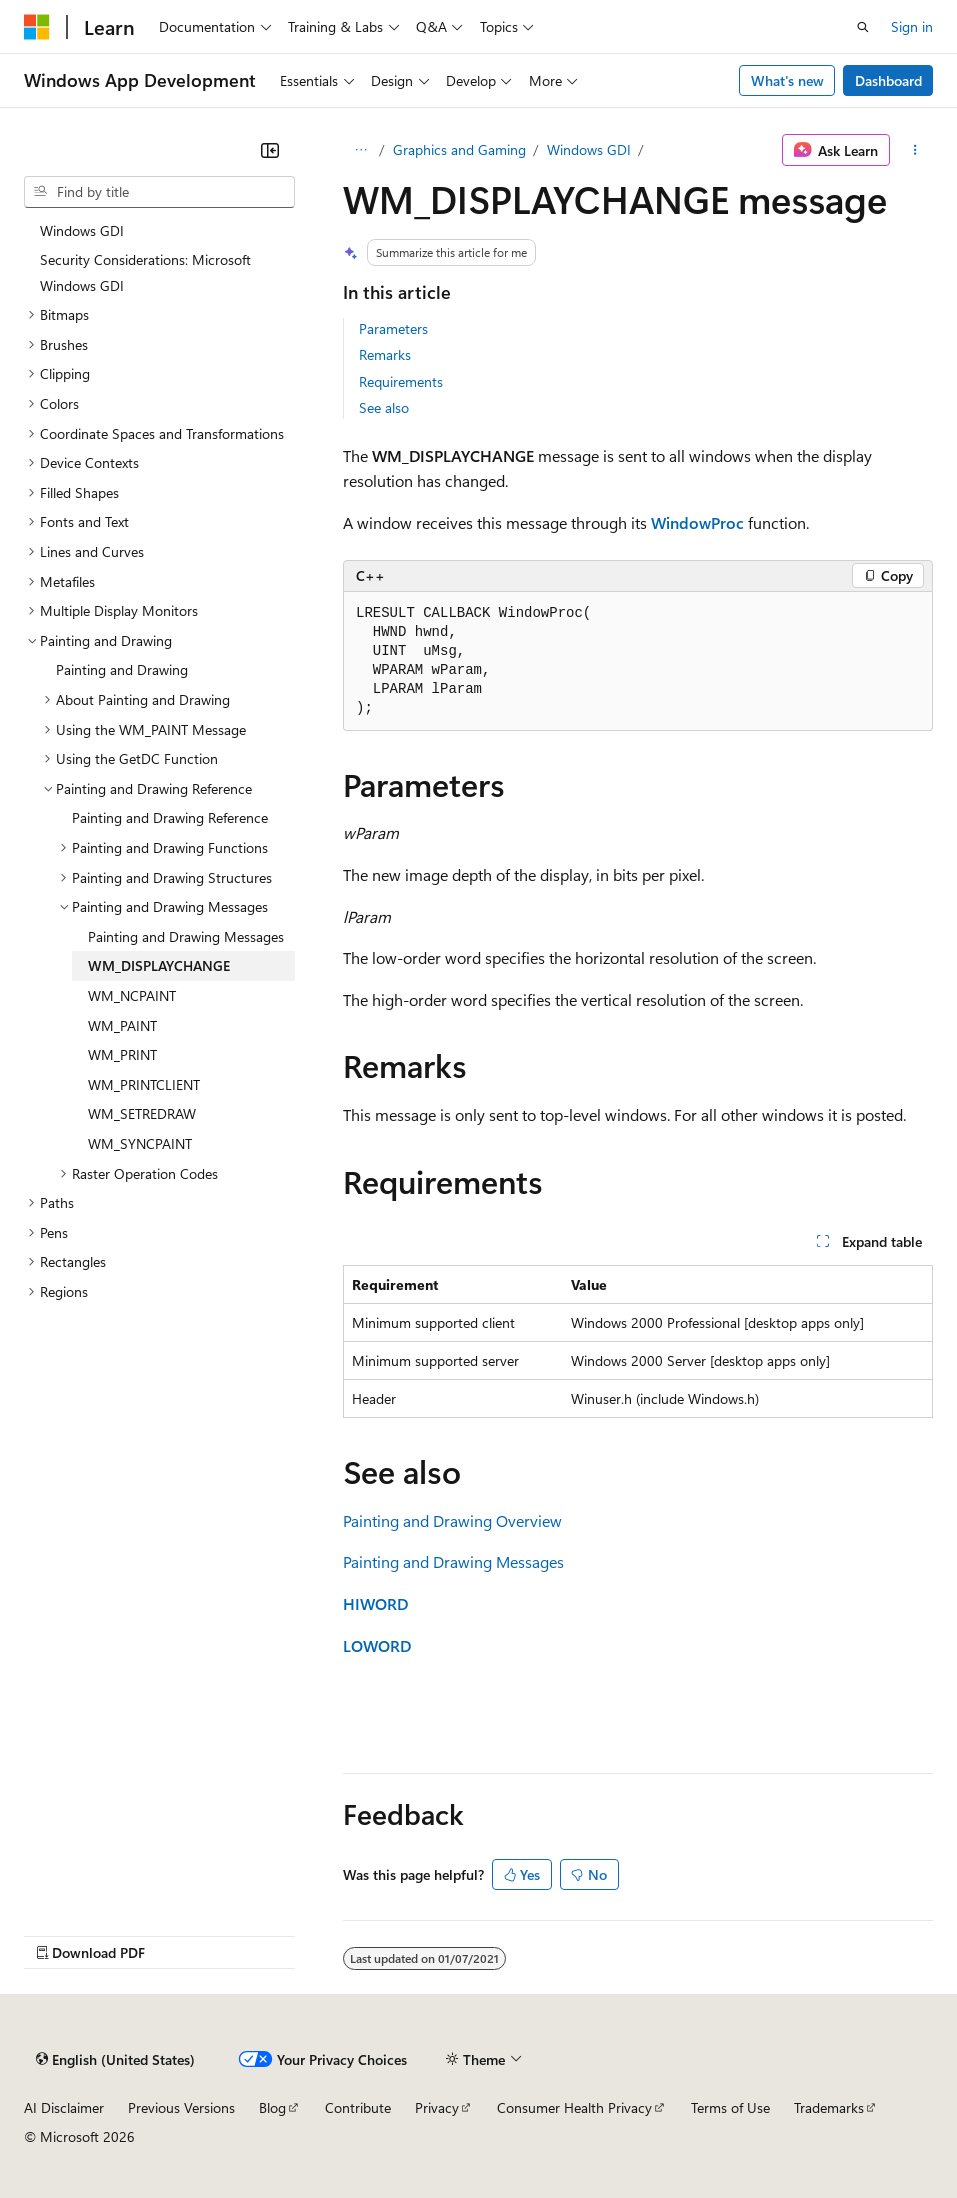 The height and width of the screenshot is (2198, 957). Describe the element at coordinates (453, 1561) in the screenshot. I see `Painting and Drawing Messages` at that location.